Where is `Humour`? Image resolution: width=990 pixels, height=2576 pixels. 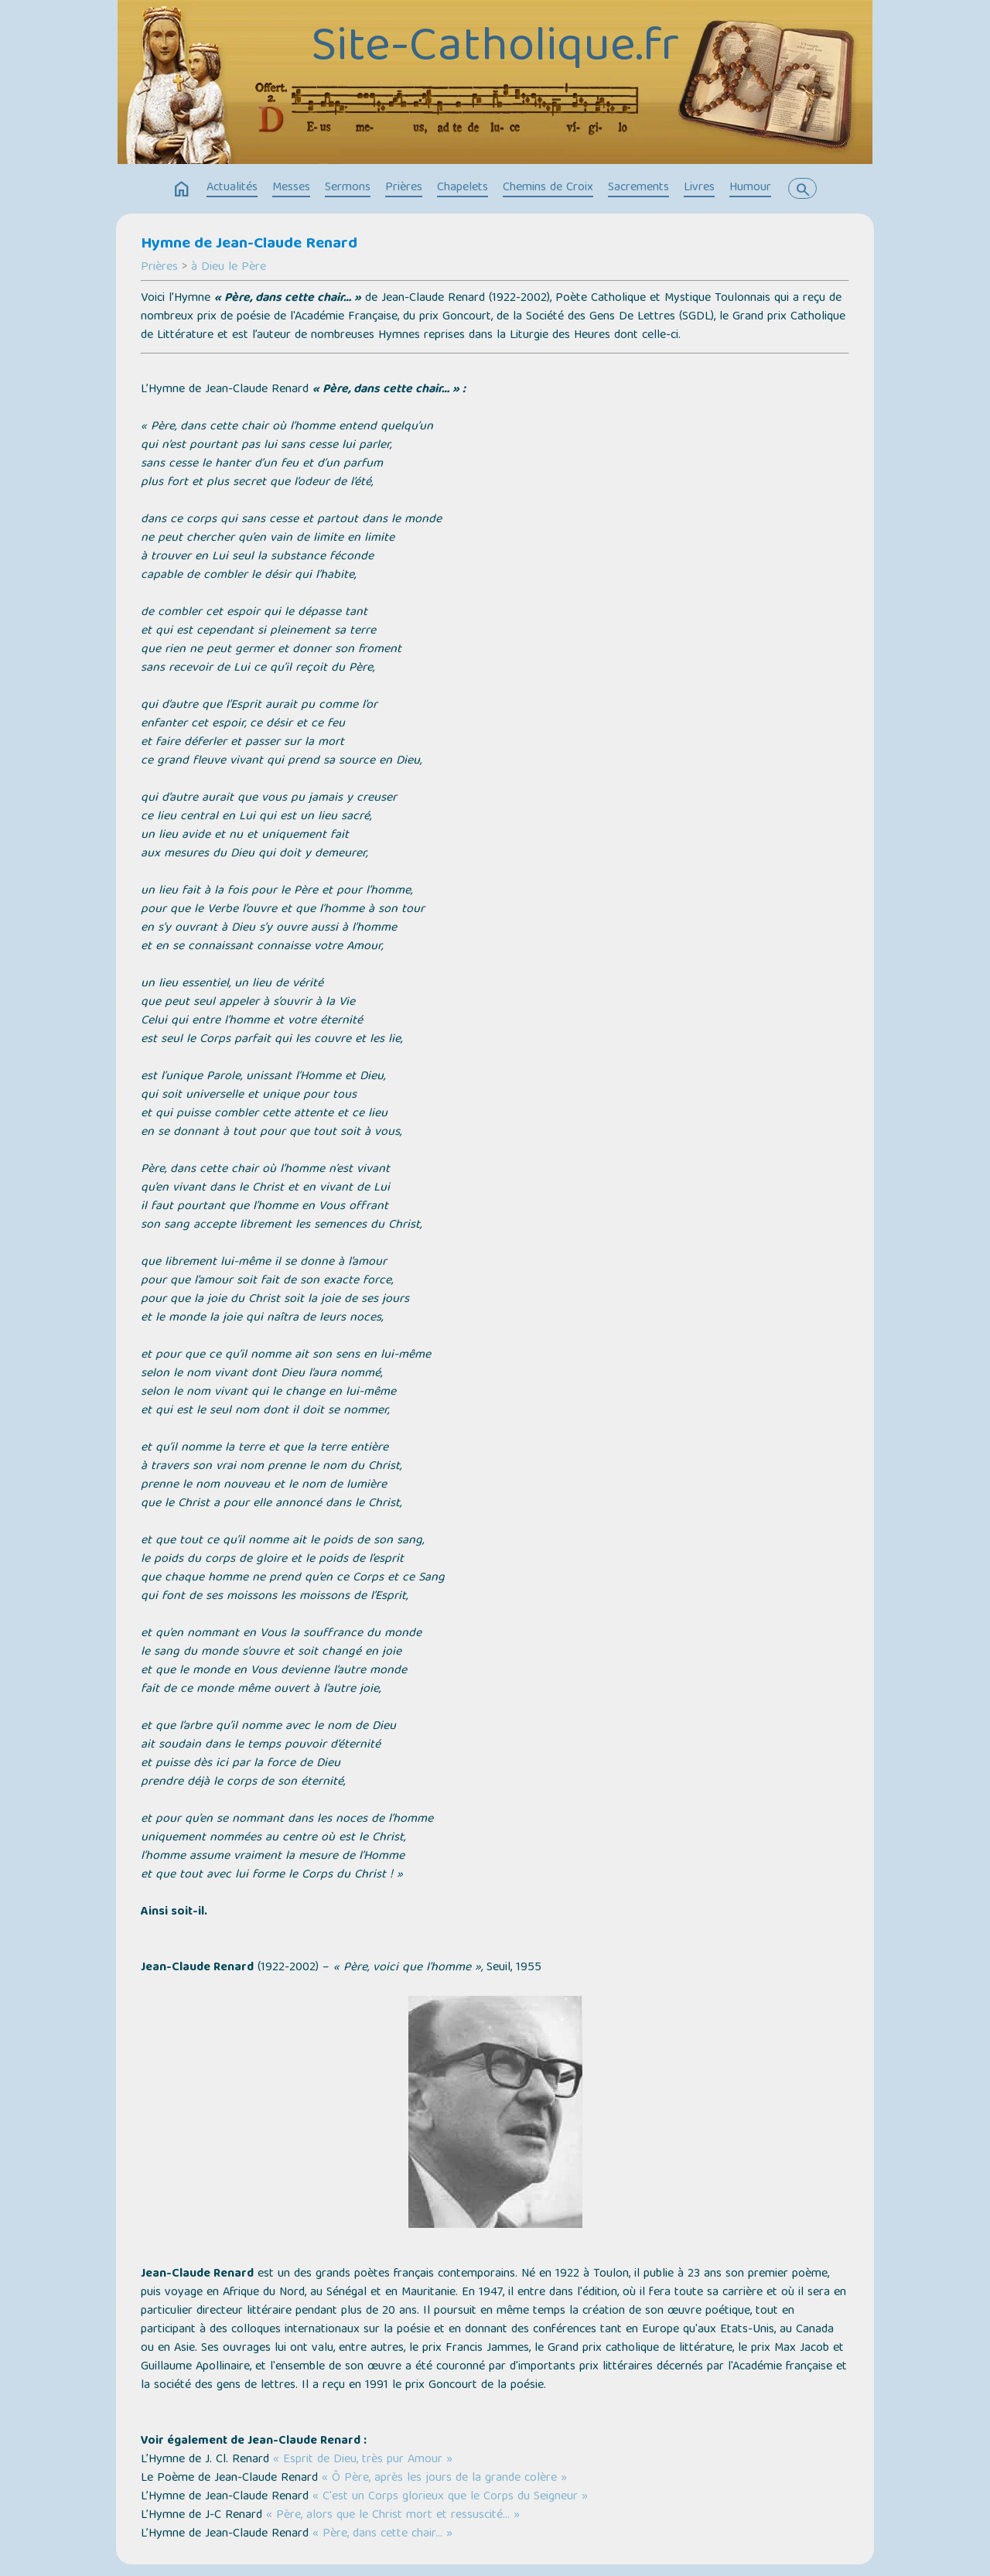
Humour is located at coordinates (750, 188).